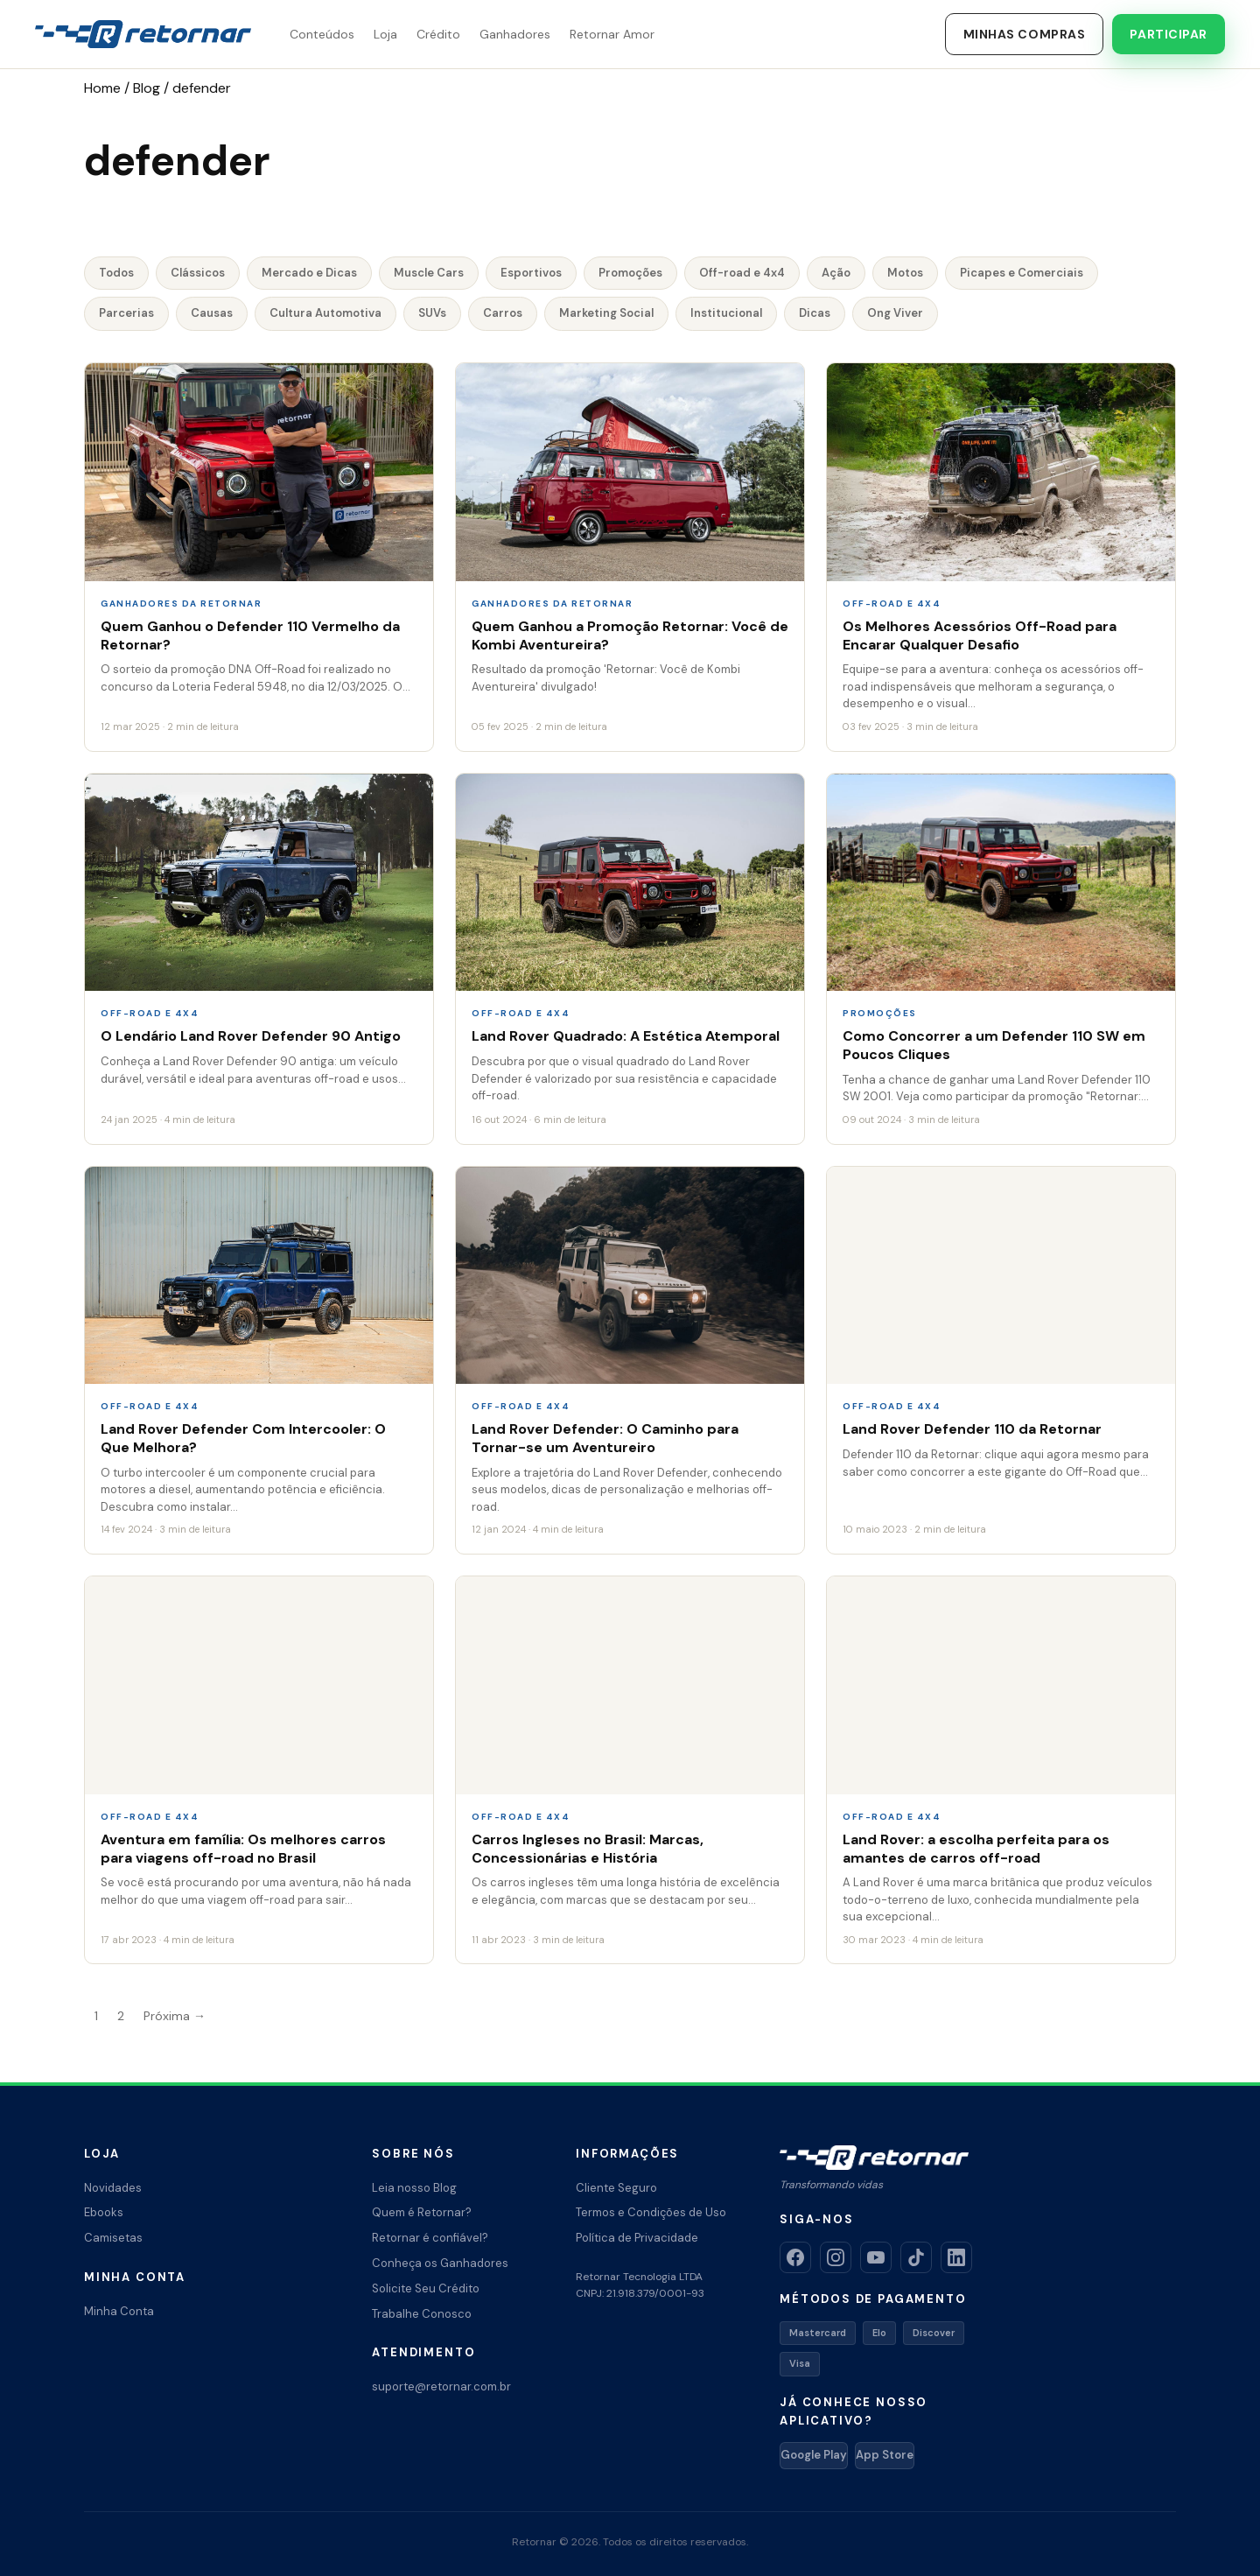 This screenshot has width=1260, height=2576. I want to click on Muscle Cars, so click(429, 272).